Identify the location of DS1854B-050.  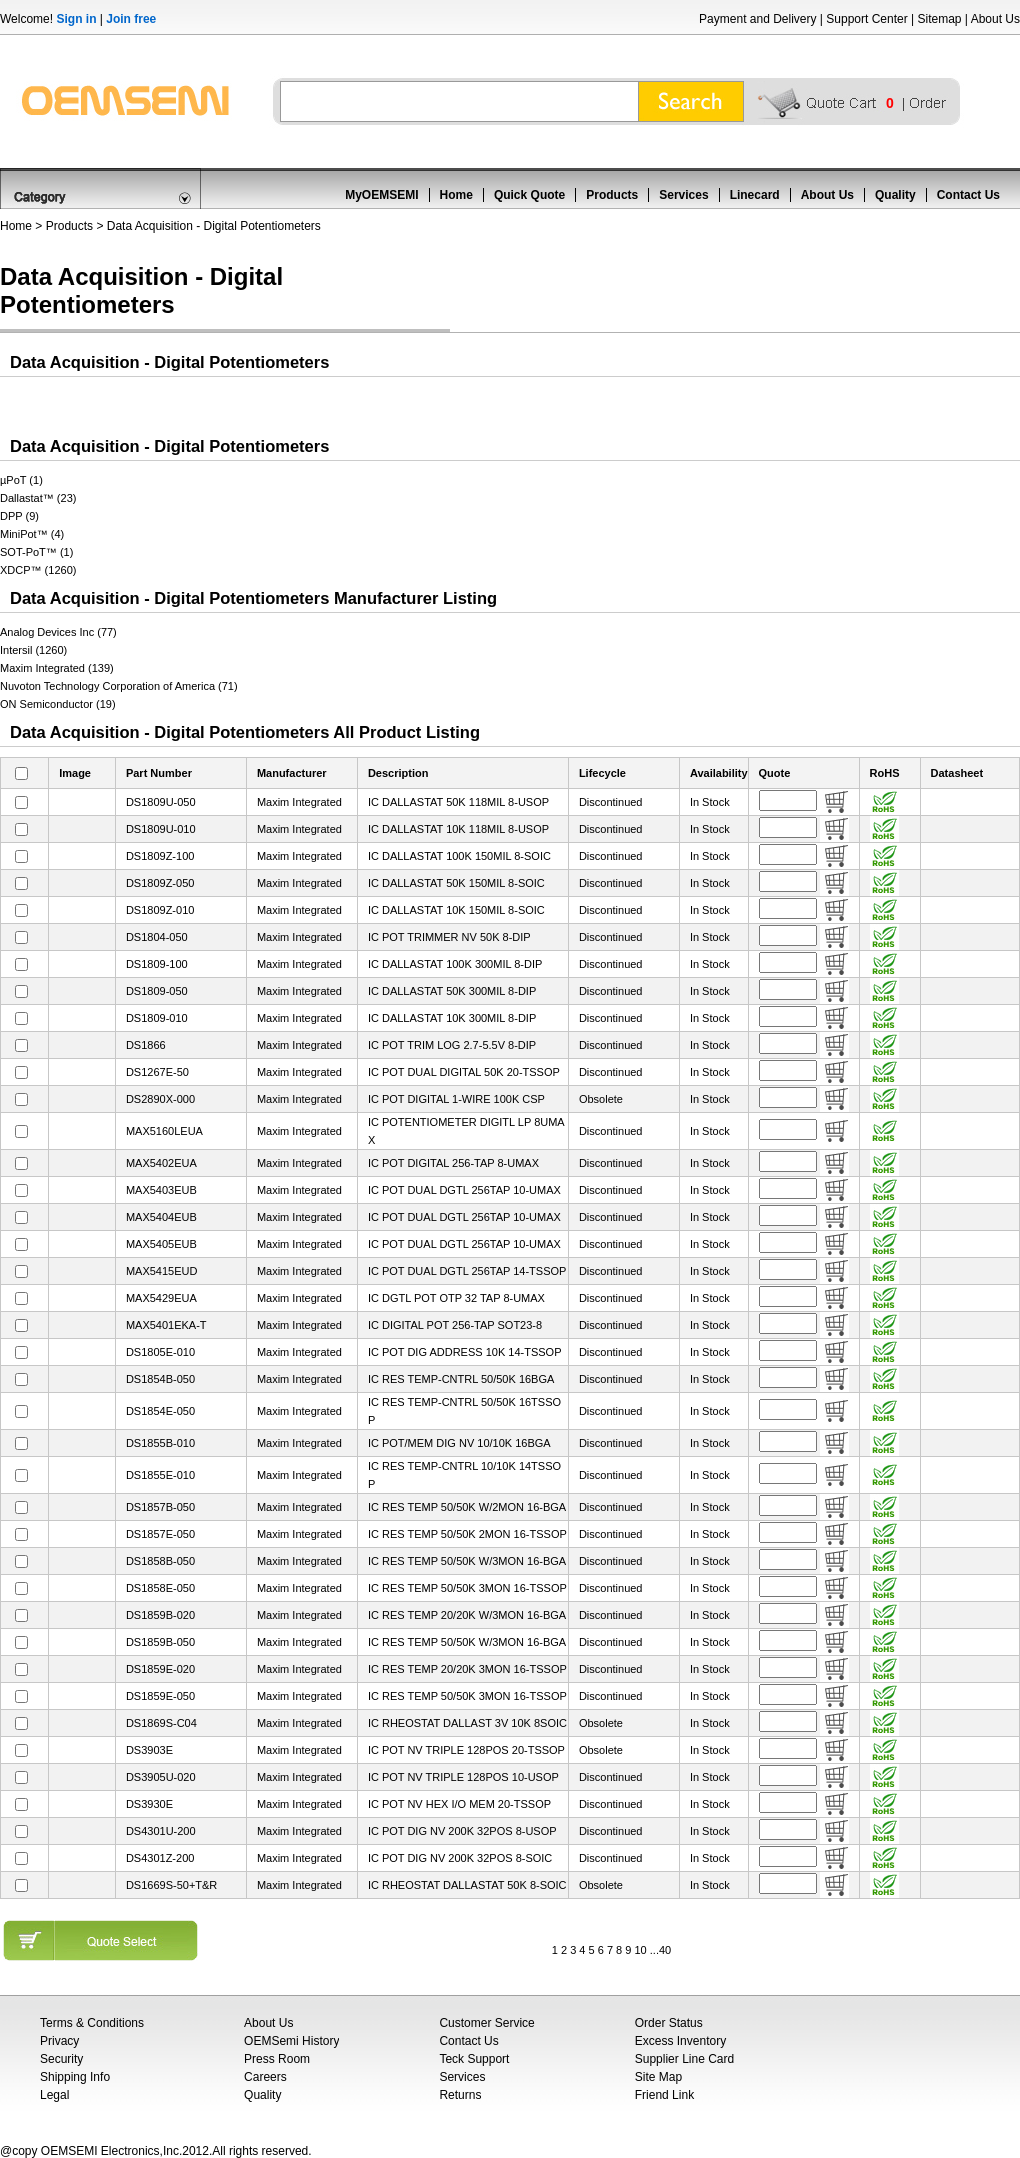
(160, 1379).